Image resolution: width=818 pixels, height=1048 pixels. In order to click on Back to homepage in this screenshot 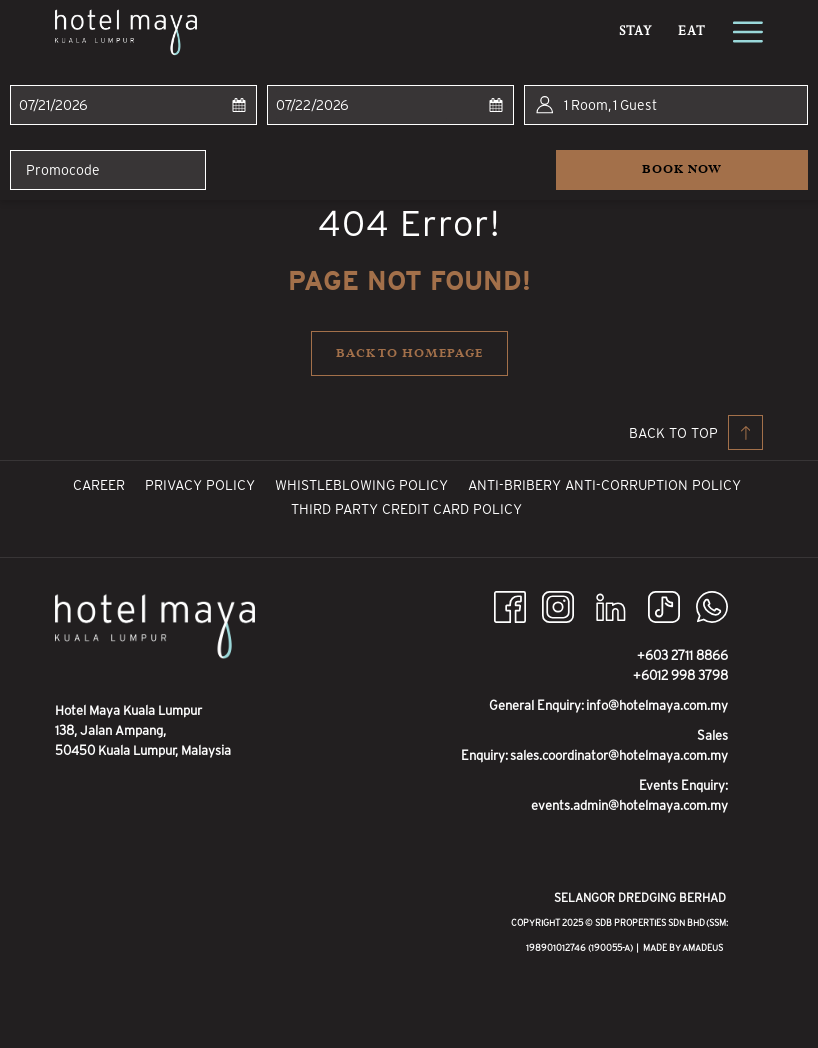, I will do `click(409, 354)`.